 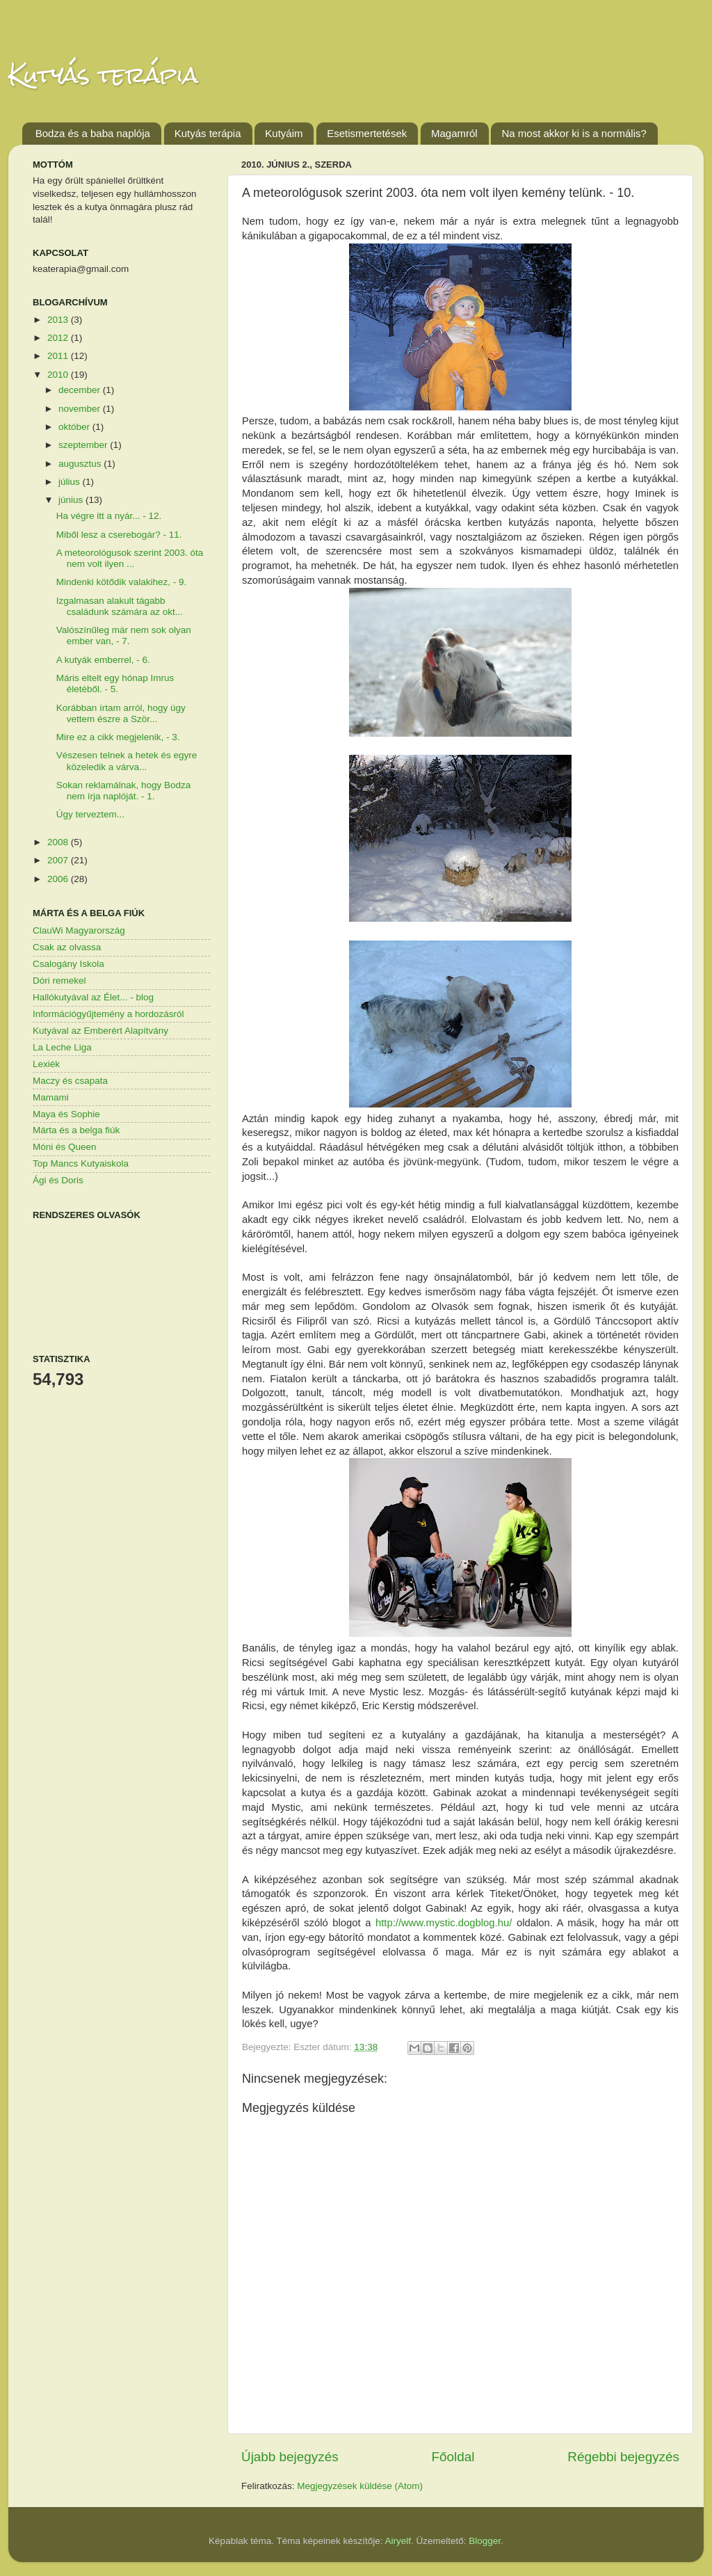 What do you see at coordinates (118, 737) in the screenshot?
I see `Mire ez a cikk megjelenik, - 3.` at bounding box center [118, 737].